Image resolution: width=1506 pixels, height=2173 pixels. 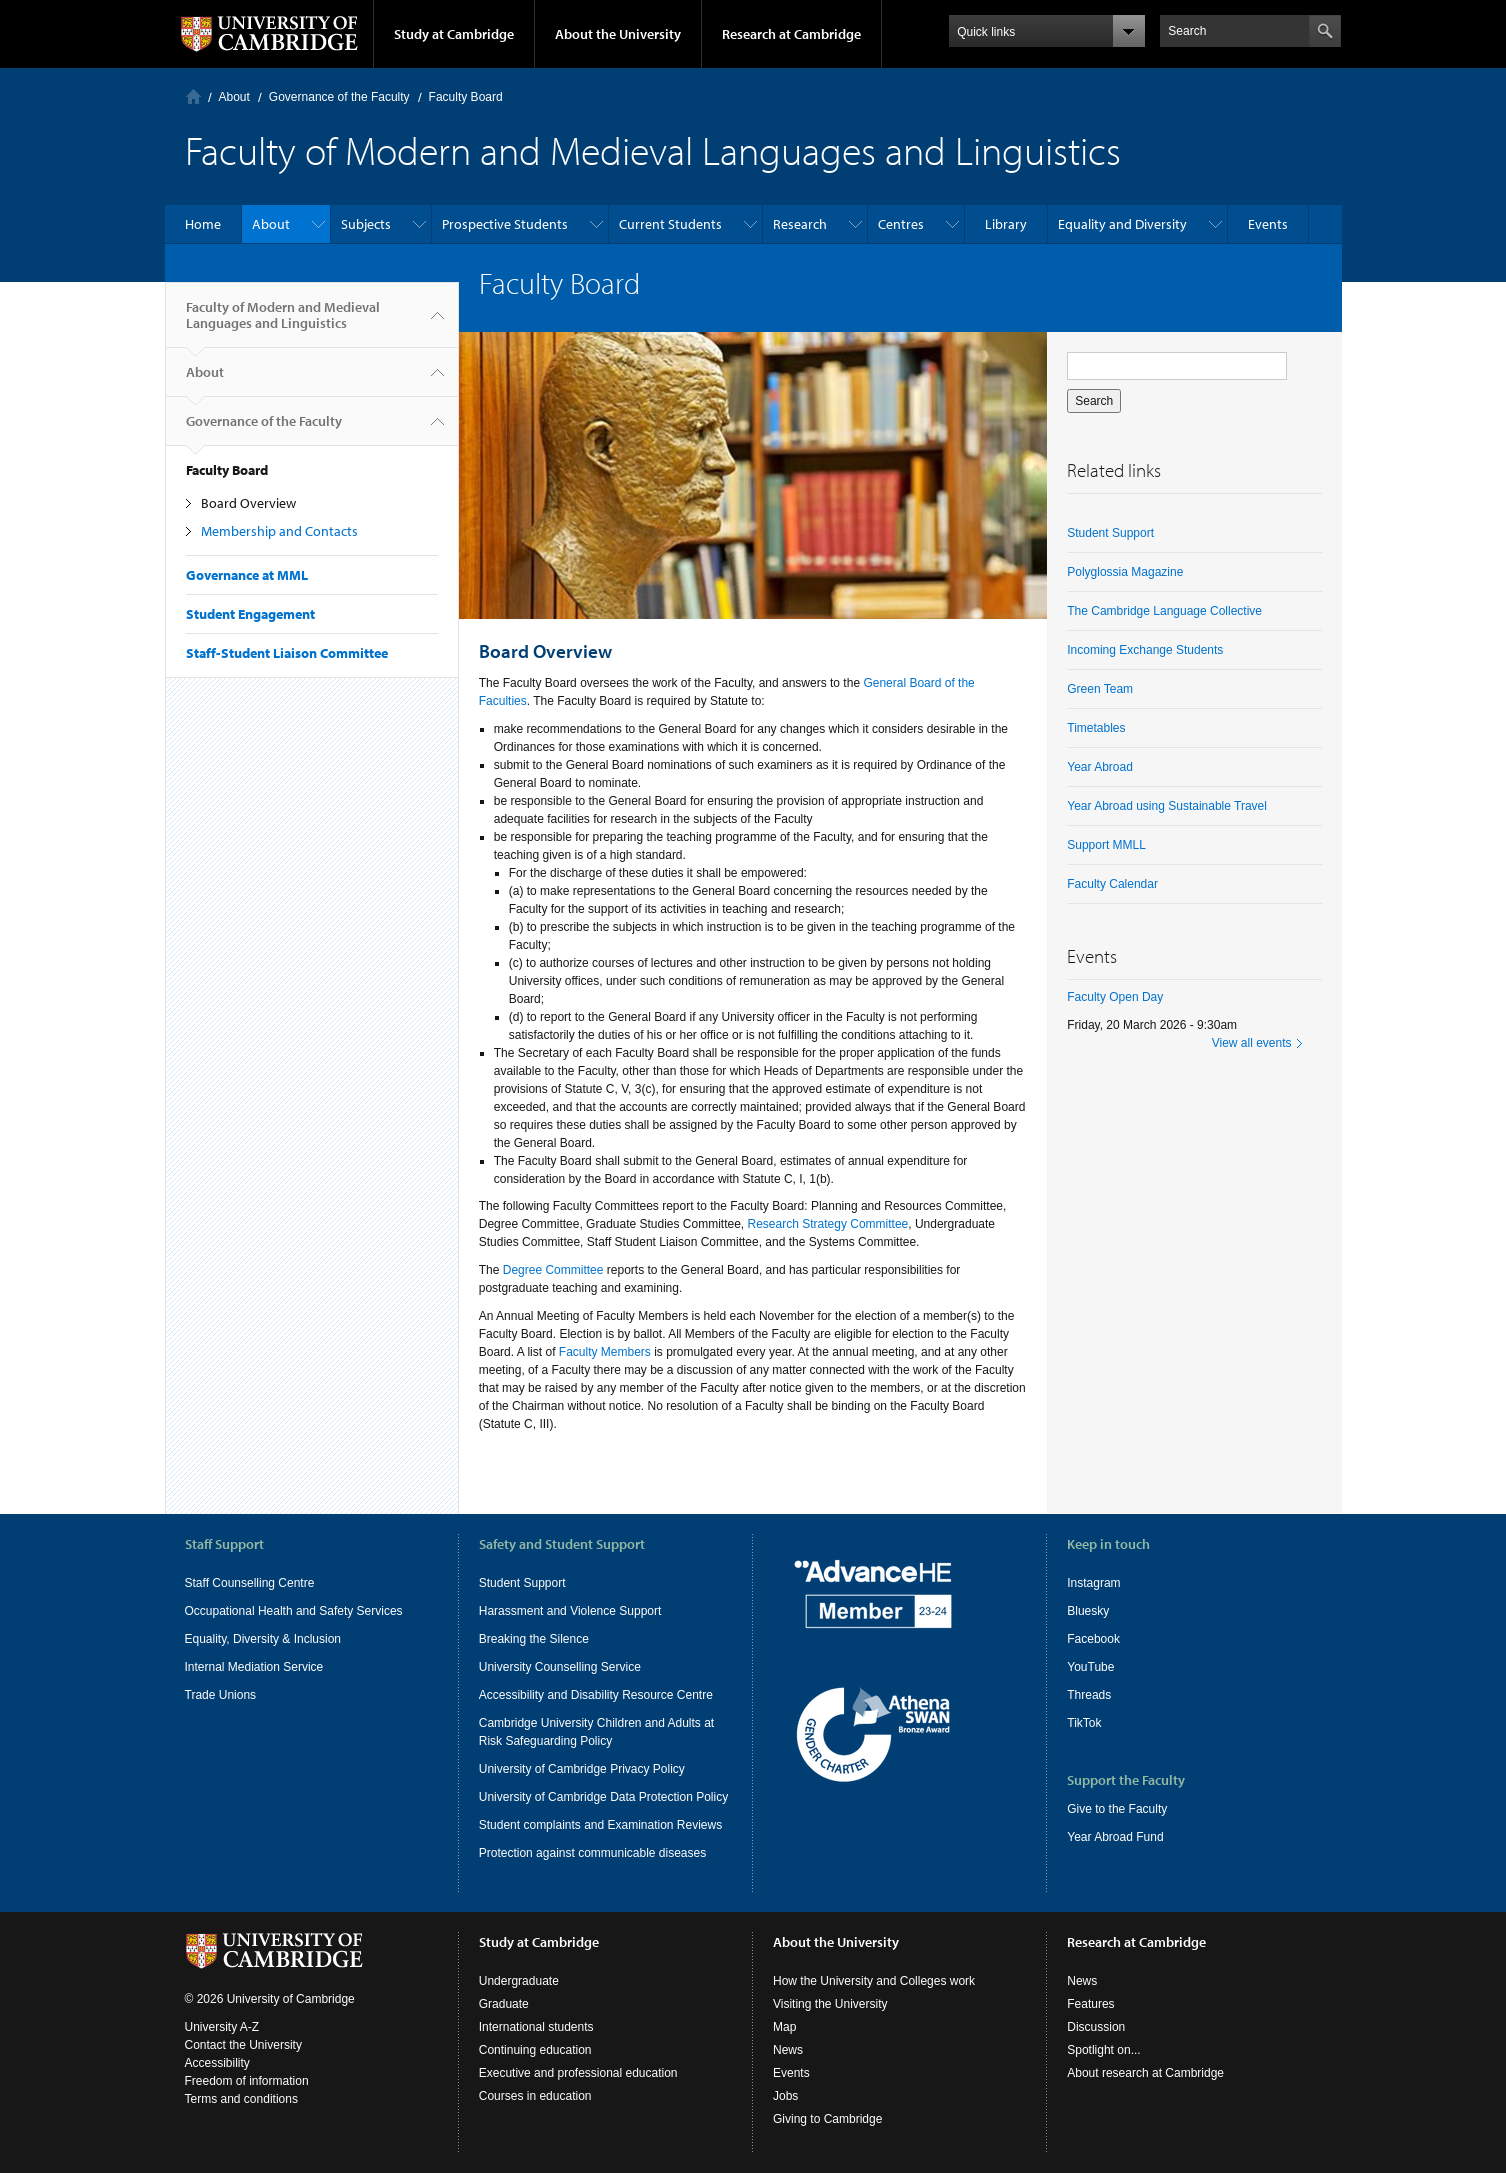 What do you see at coordinates (827, 2119) in the screenshot?
I see `Giving to Cambridge` at bounding box center [827, 2119].